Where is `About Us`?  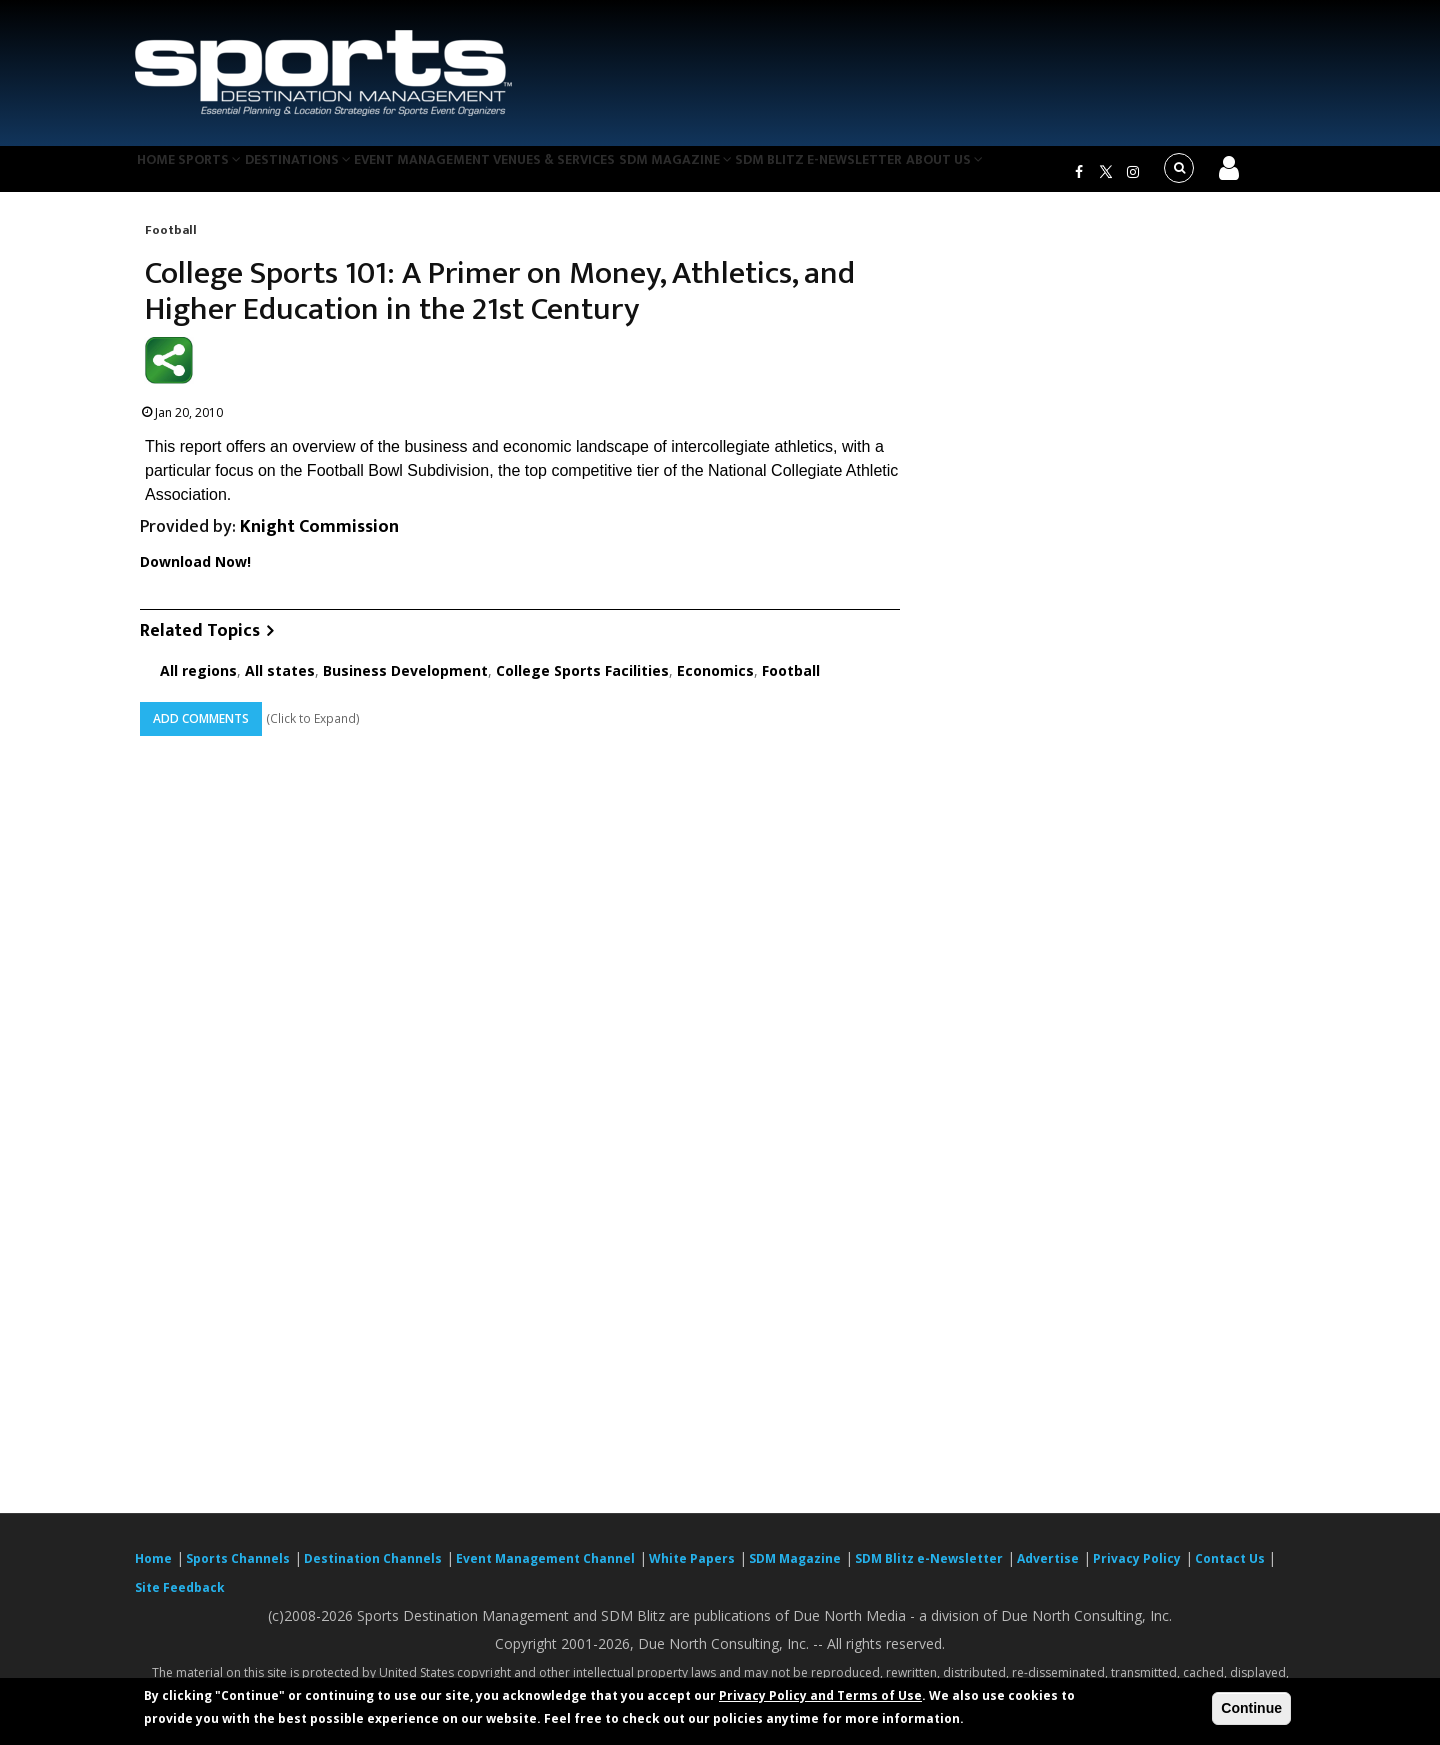
About Us is located at coordinates (1034, 174).